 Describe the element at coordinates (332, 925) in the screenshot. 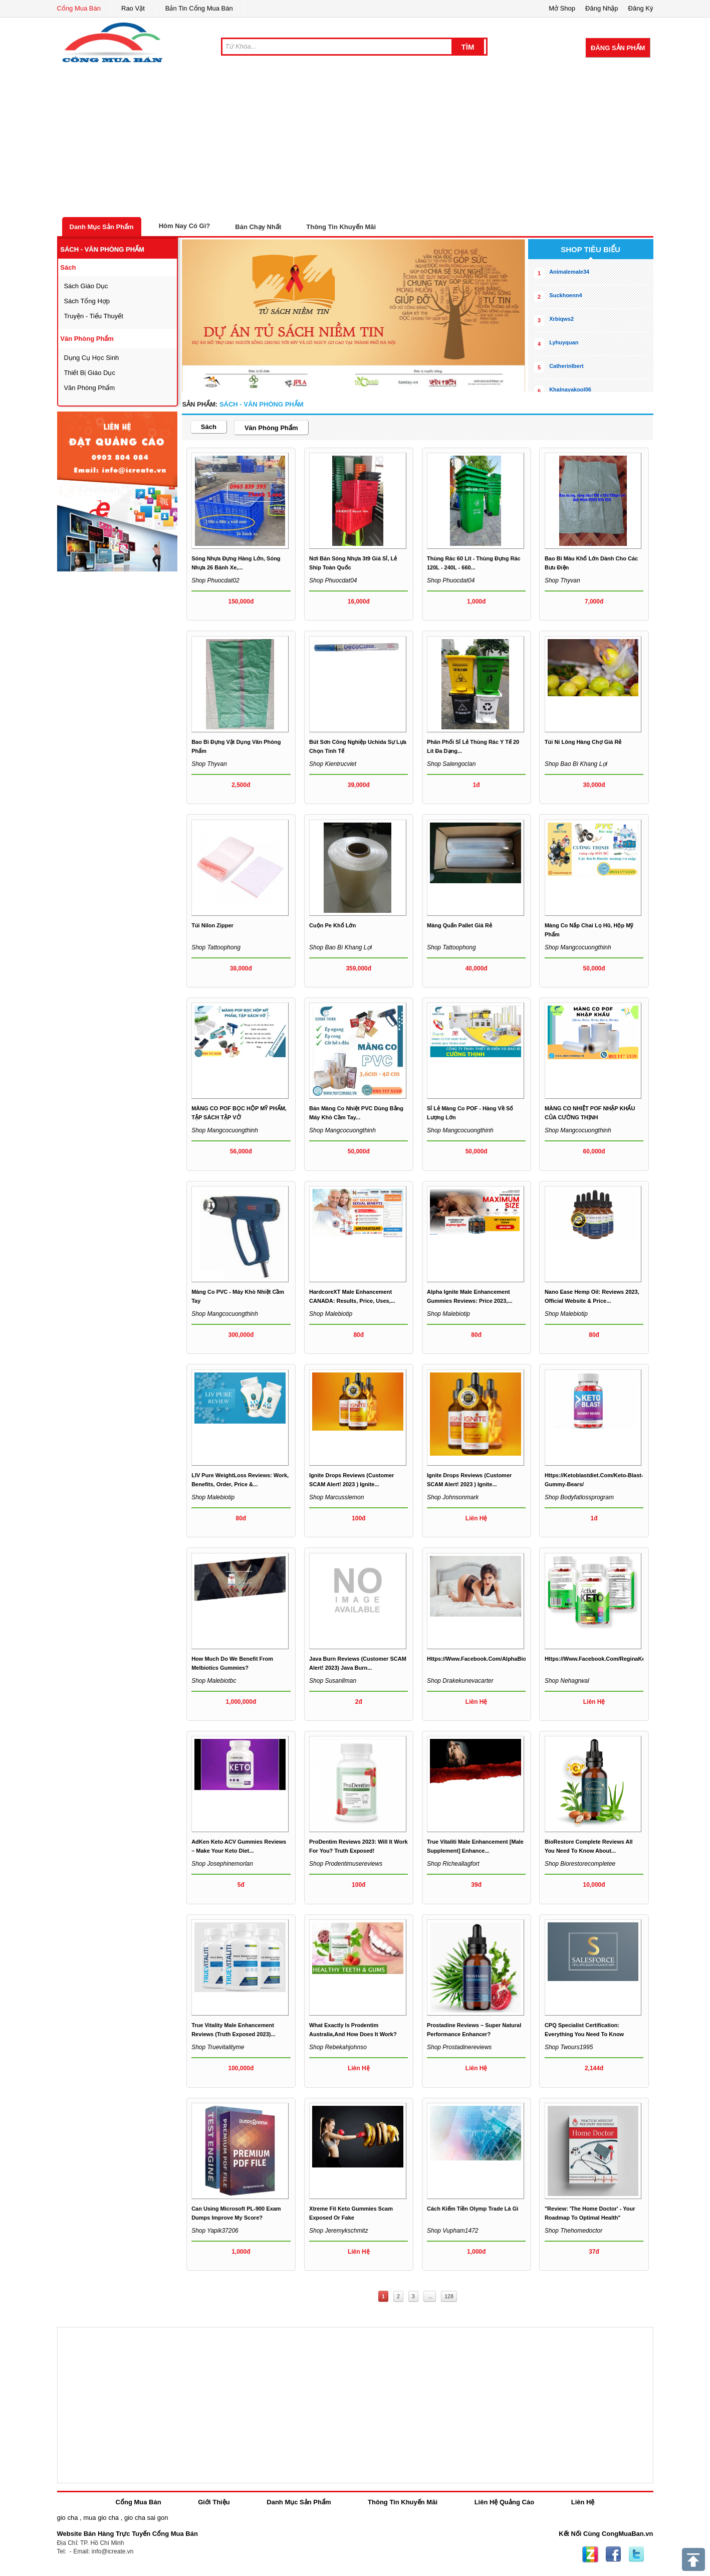

I see `cuộn pe khổ lớn` at that location.